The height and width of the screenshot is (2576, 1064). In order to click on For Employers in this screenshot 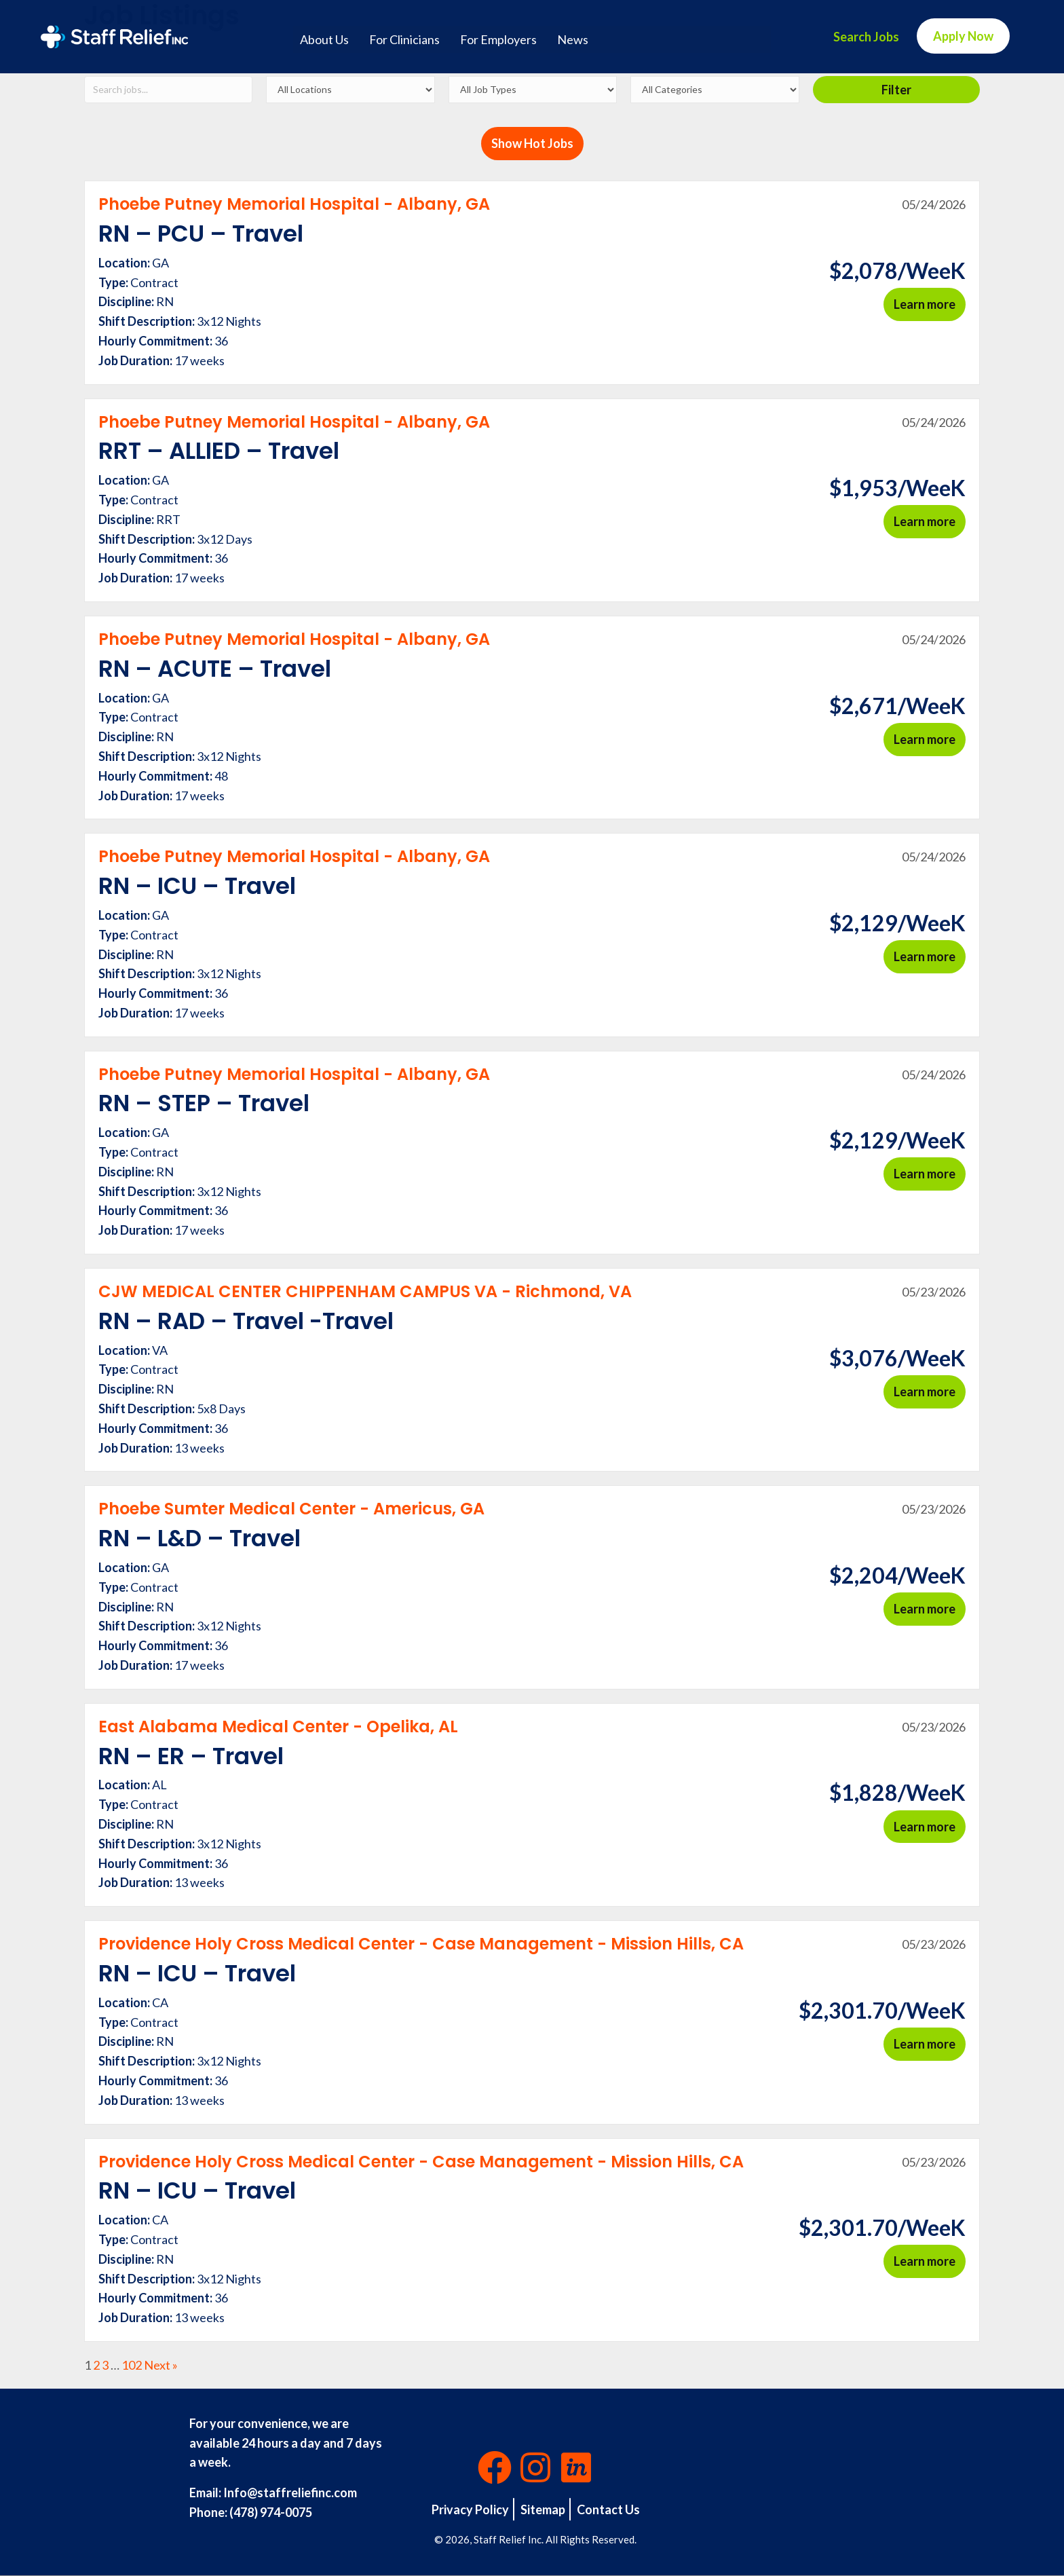, I will do `click(498, 39)`.